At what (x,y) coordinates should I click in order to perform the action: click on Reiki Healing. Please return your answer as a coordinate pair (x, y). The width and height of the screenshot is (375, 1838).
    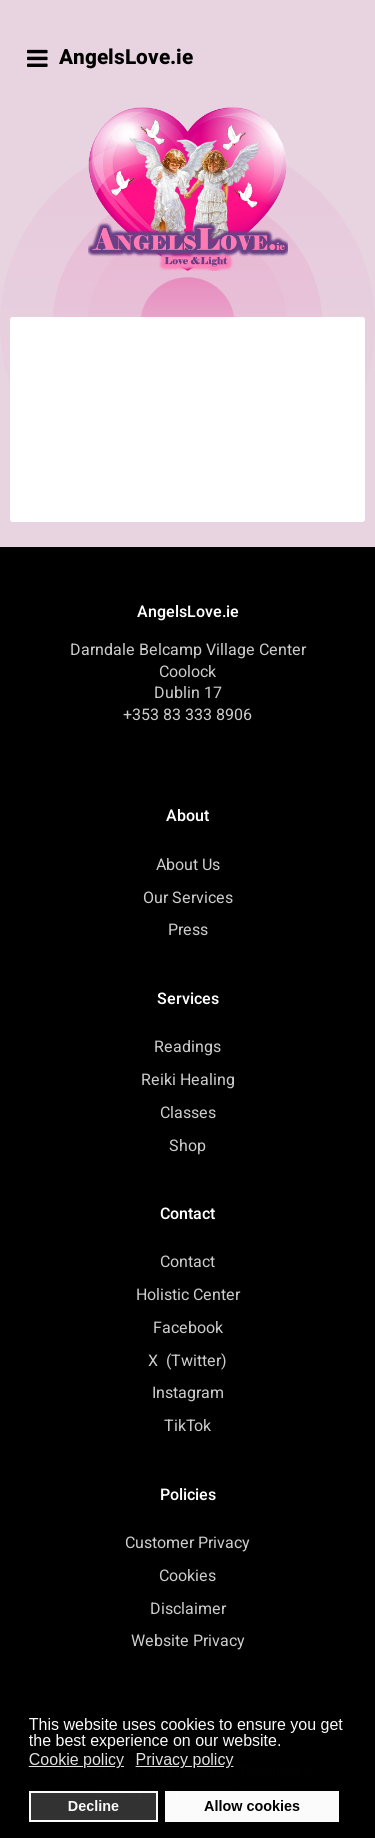
    Looking at the image, I should click on (188, 1080).